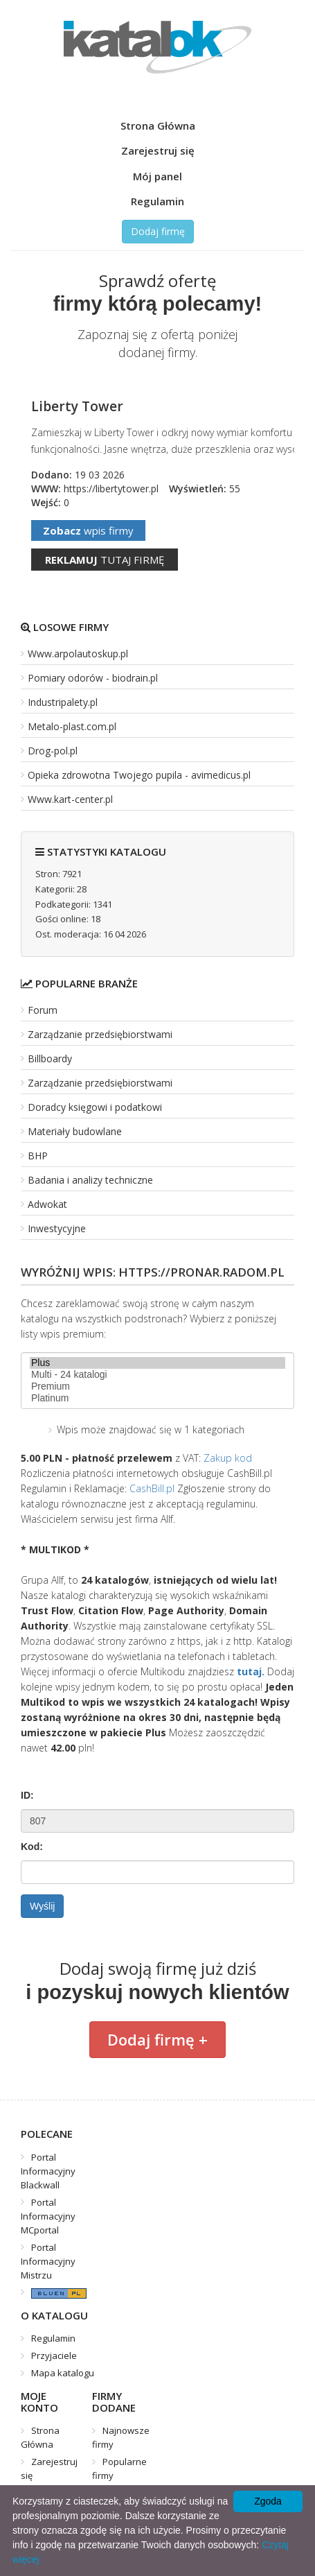  I want to click on Premium, so click(157, 1386).